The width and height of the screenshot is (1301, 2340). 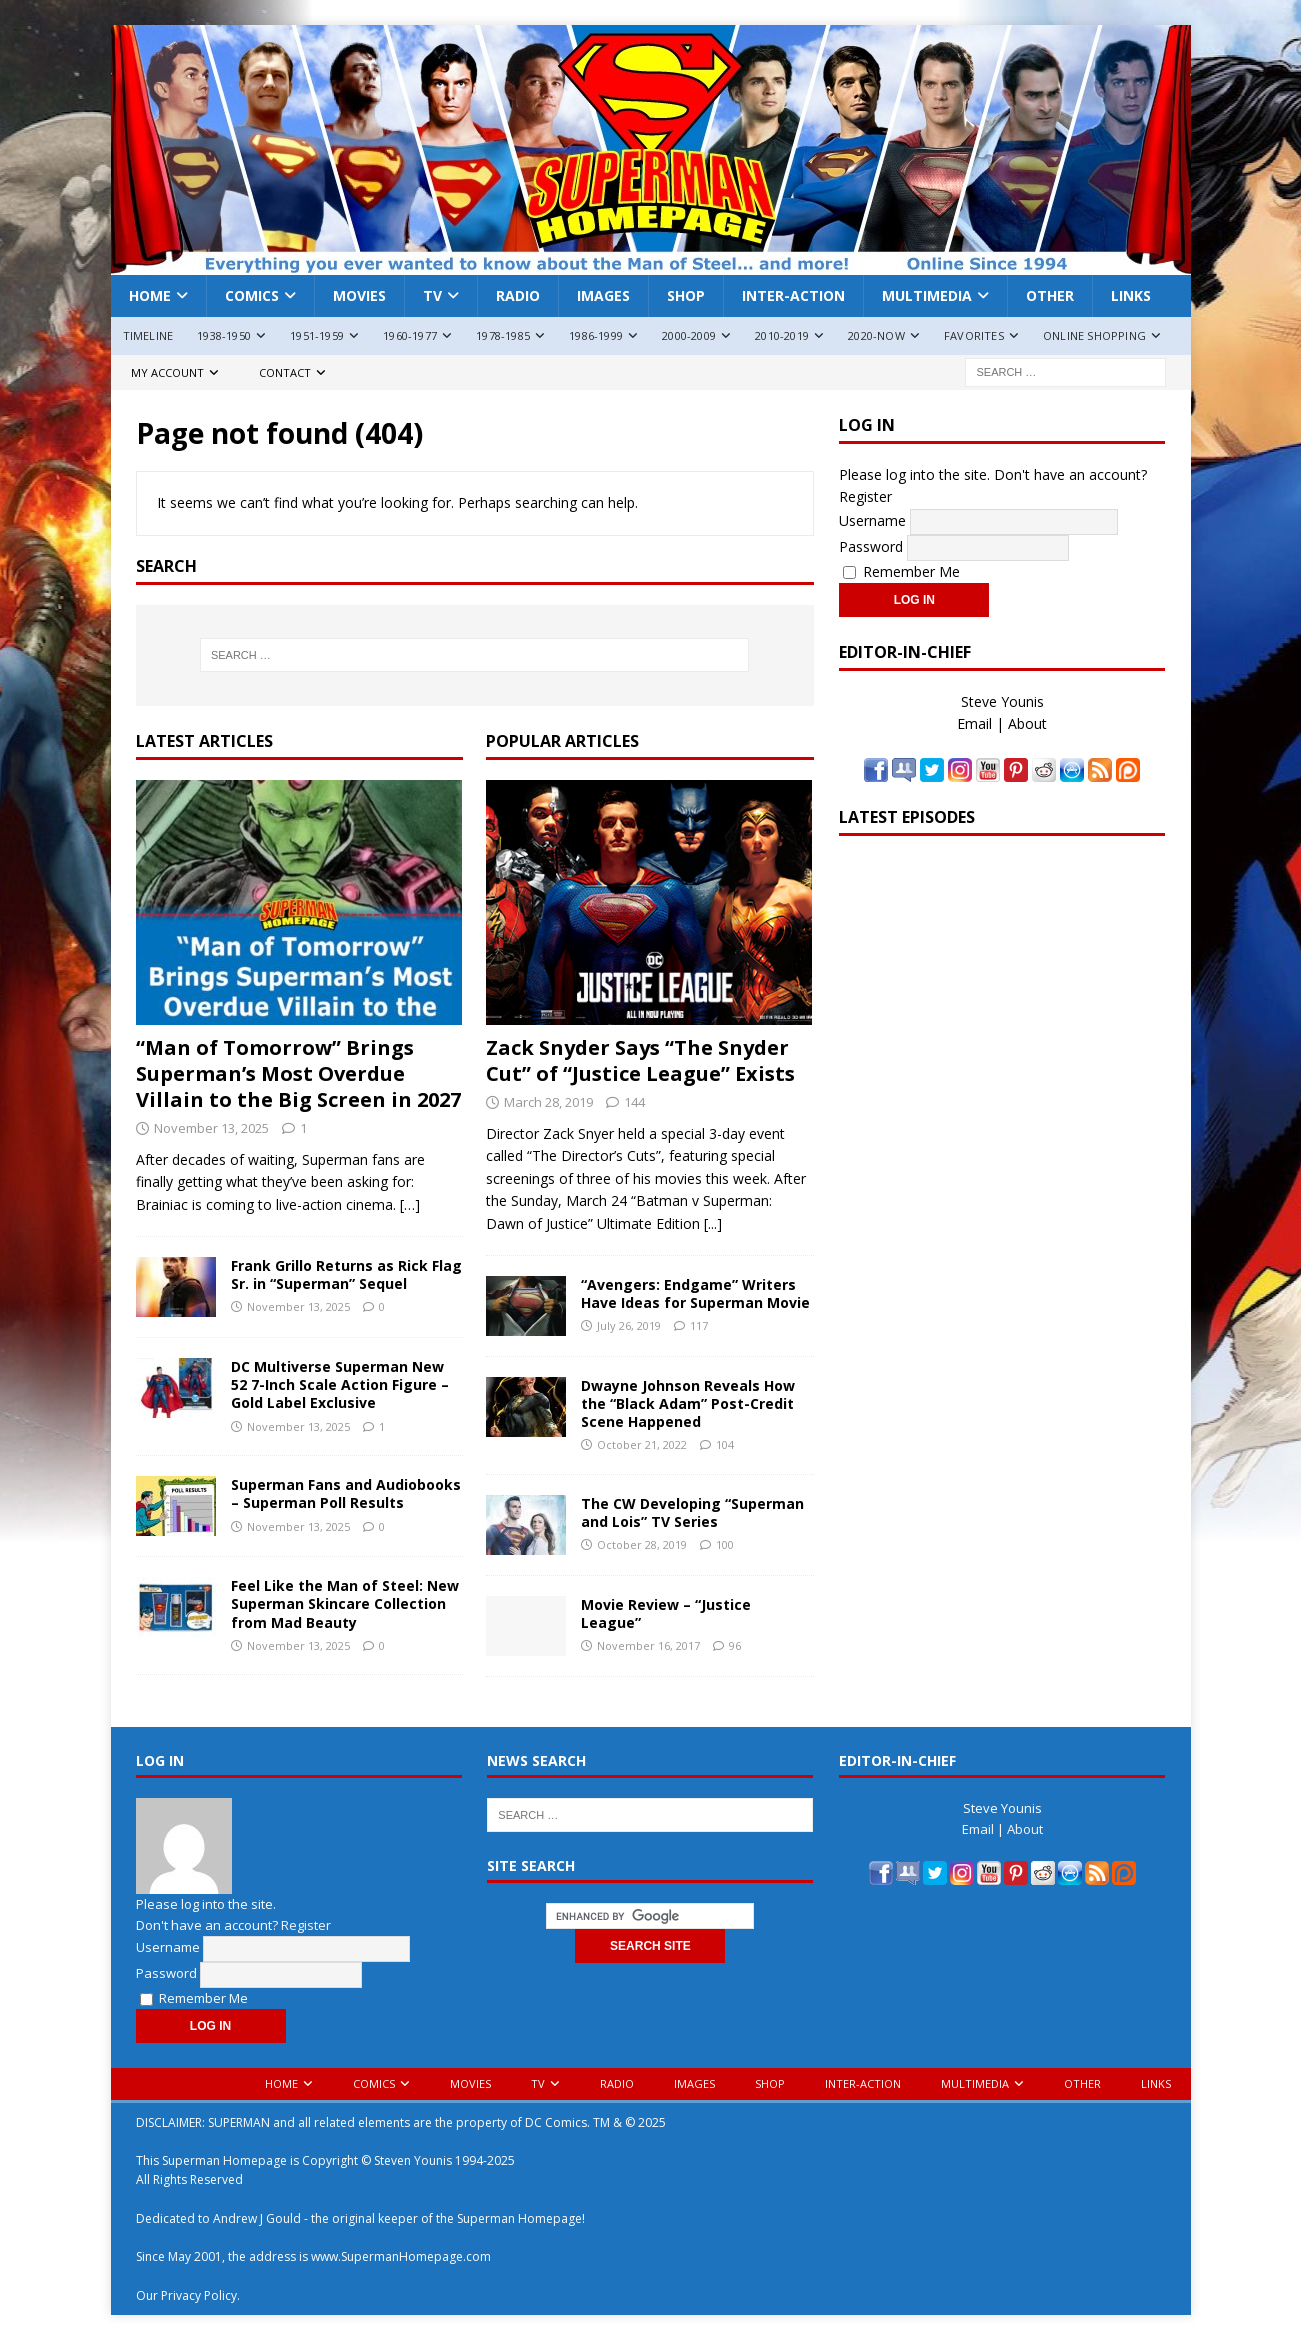 I want to click on “Man of Tomorrow” Brings Superman’s Most Overdue Villain to the Big Screen in 2027, so click(x=298, y=1073).